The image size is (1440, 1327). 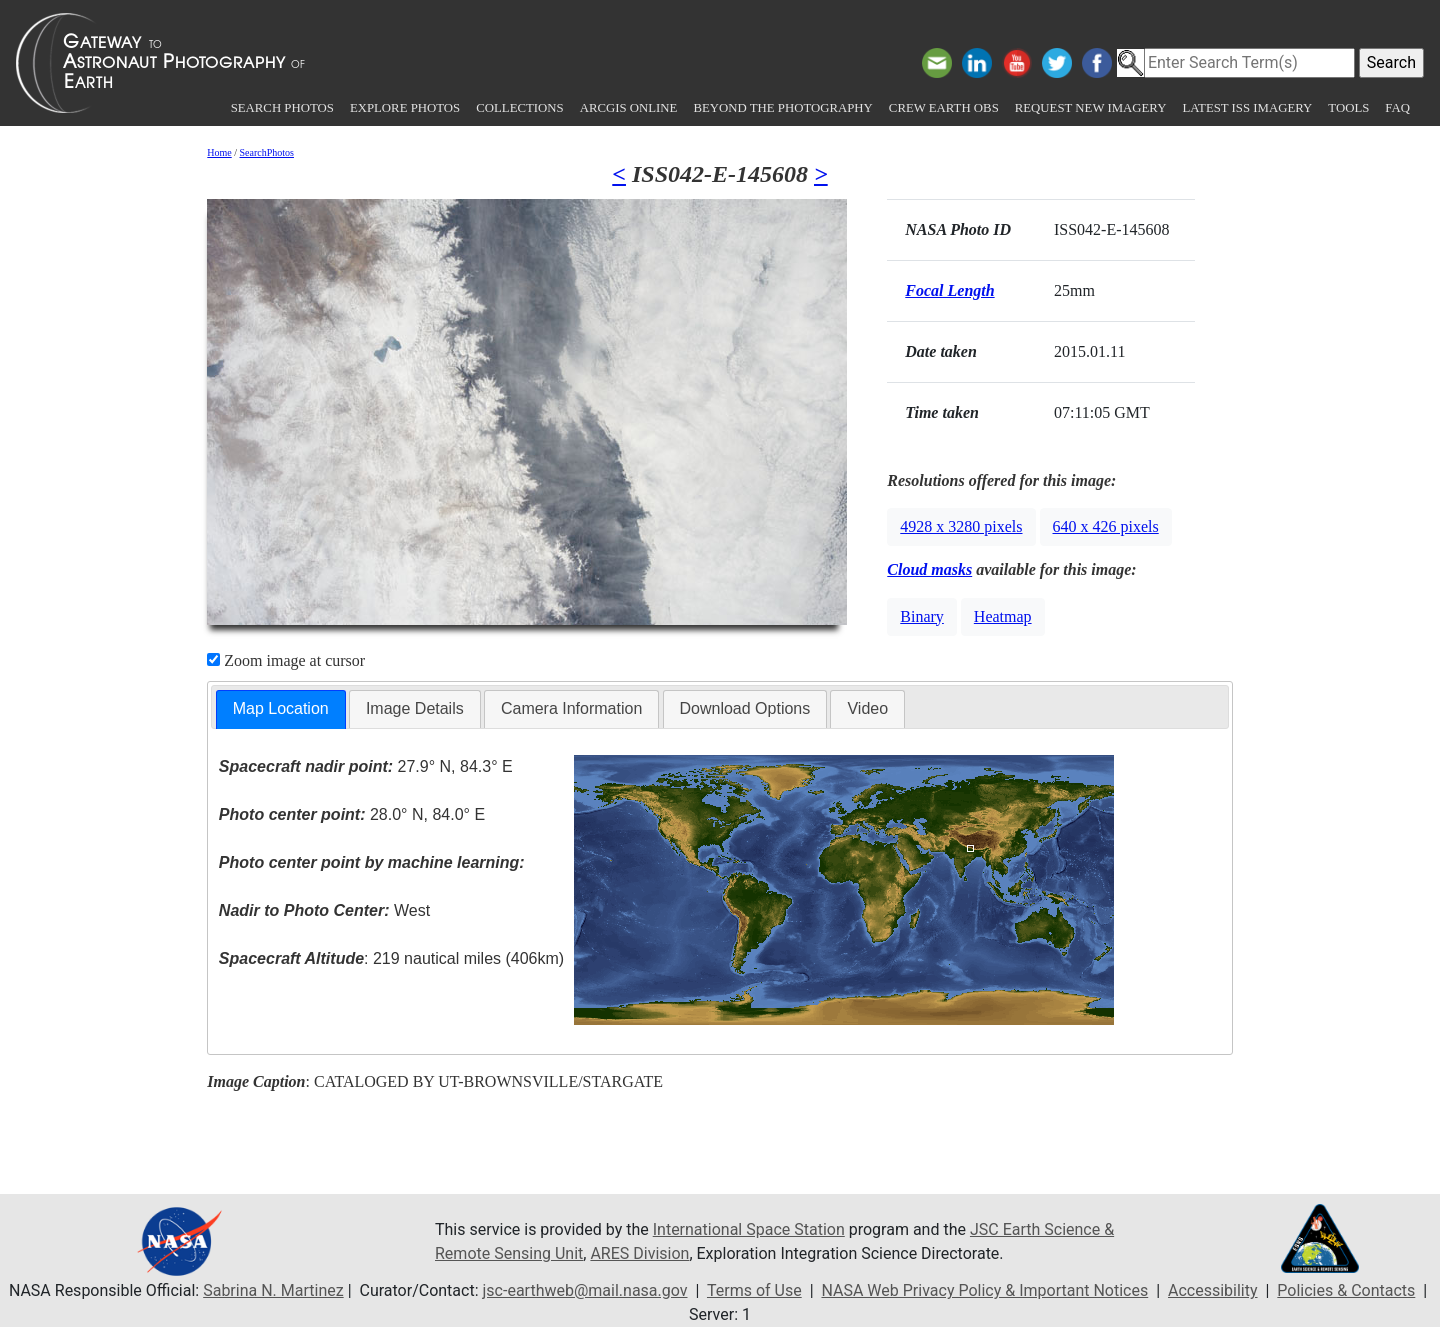 What do you see at coordinates (949, 290) in the screenshot?
I see `Focal Length` at bounding box center [949, 290].